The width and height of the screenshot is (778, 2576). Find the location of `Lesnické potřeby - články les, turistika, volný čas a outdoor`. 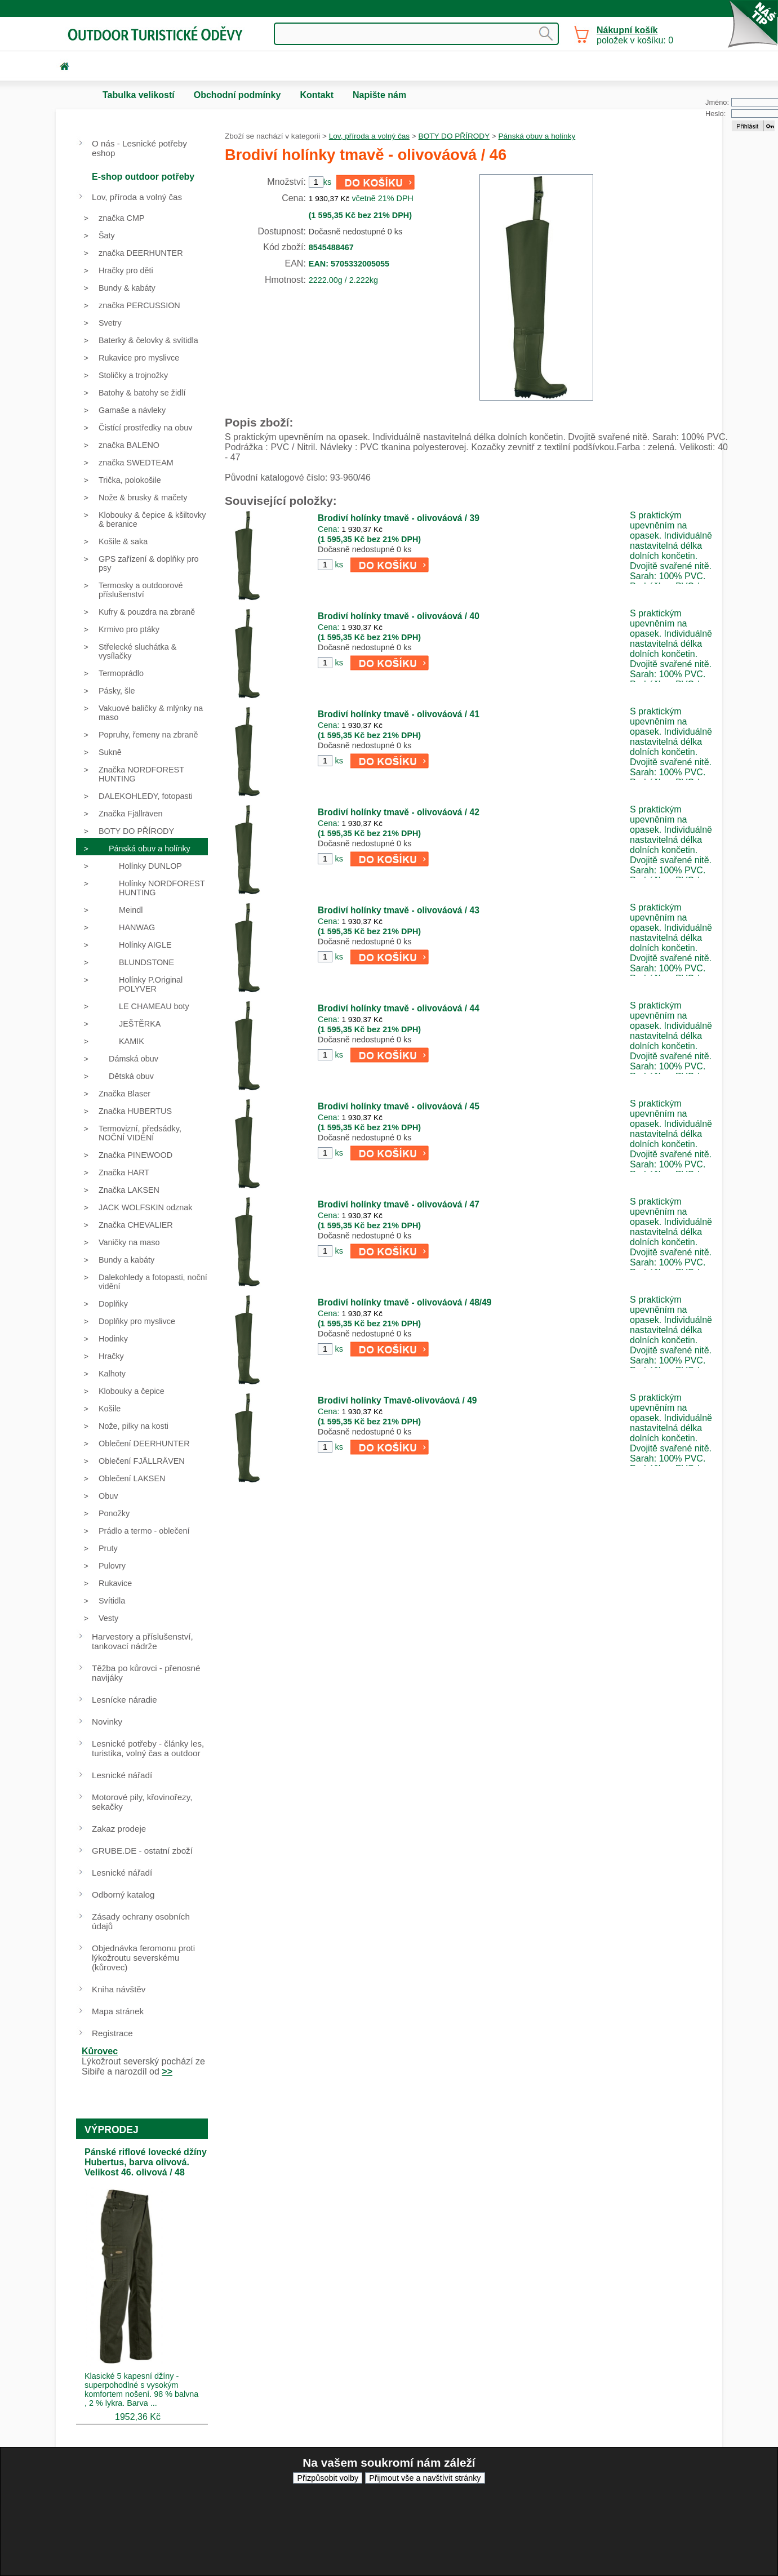

Lesnické potřeby - články les, turistika, volný čas a outdoor is located at coordinates (148, 1748).